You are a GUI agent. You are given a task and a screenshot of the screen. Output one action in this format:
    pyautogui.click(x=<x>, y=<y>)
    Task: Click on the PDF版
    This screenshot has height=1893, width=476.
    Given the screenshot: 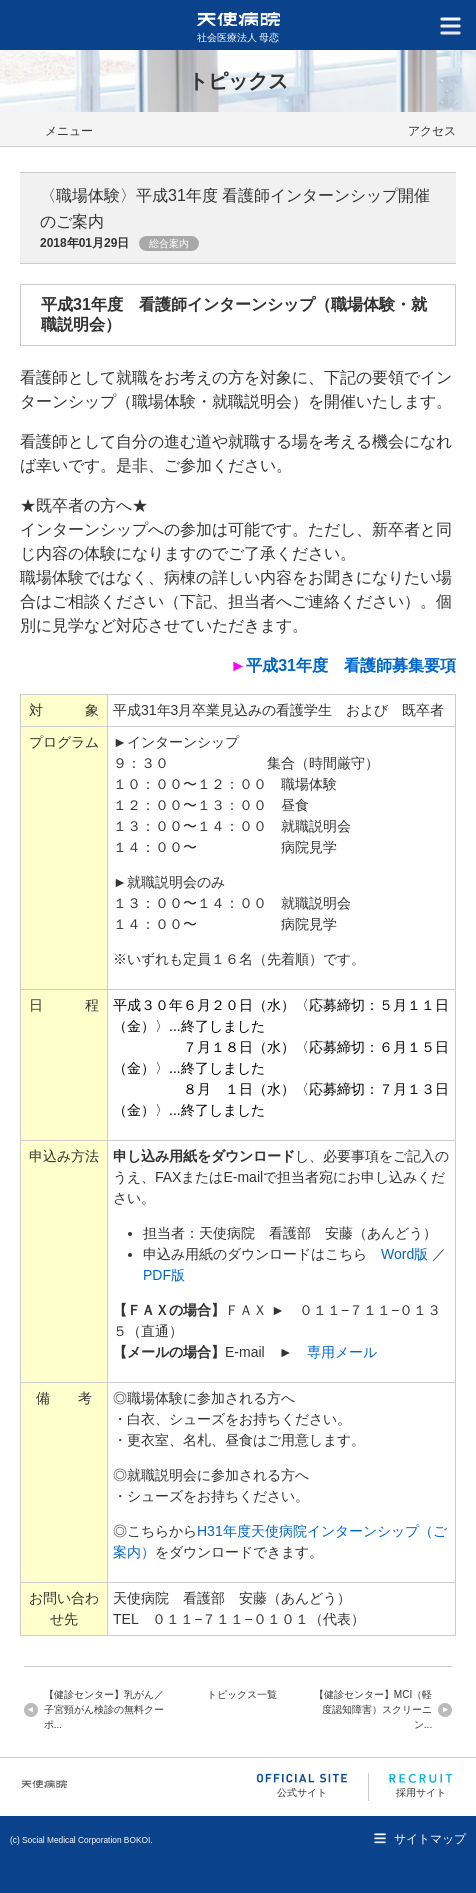 What is the action you would take?
    pyautogui.click(x=164, y=1275)
    